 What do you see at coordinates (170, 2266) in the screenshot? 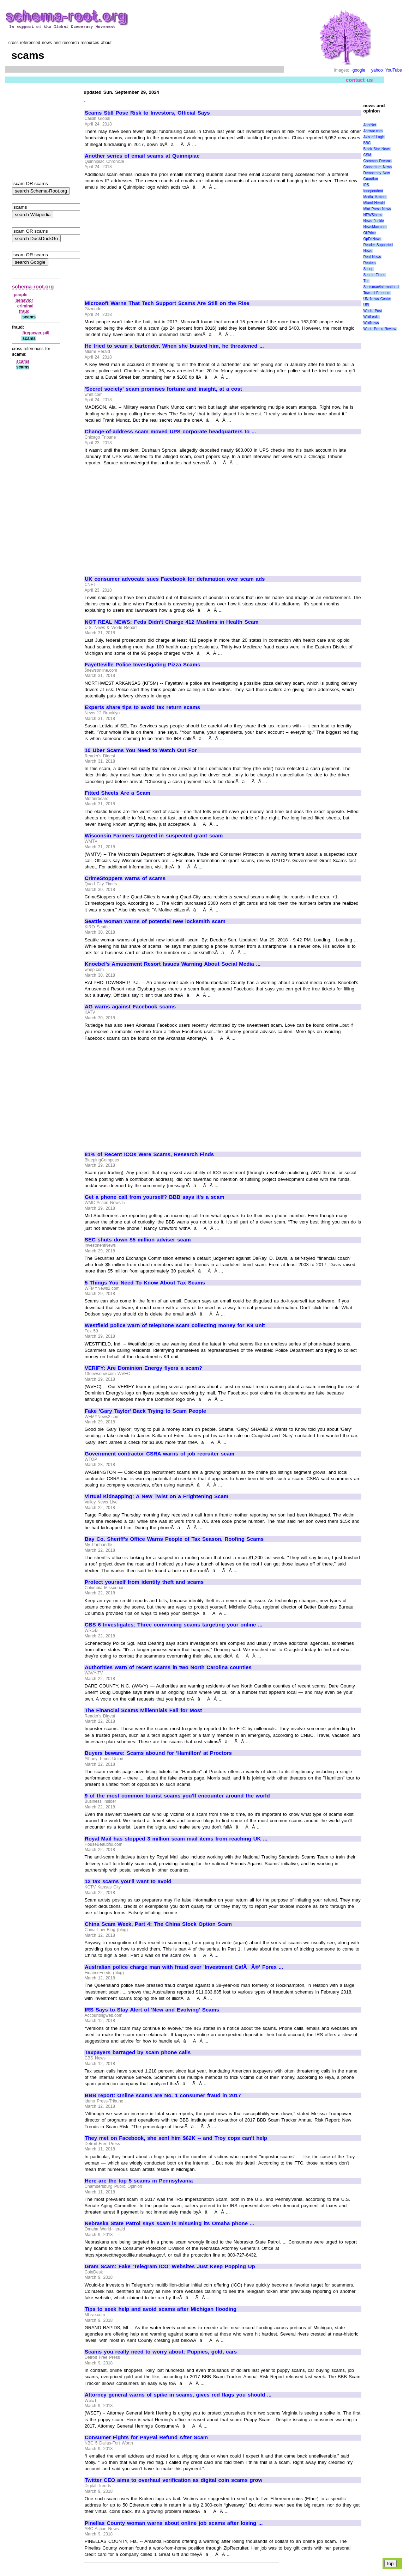
I see `Gram Scam: Fake 'Telegram ICO' Websites Just Keep Popping Up` at bounding box center [170, 2266].